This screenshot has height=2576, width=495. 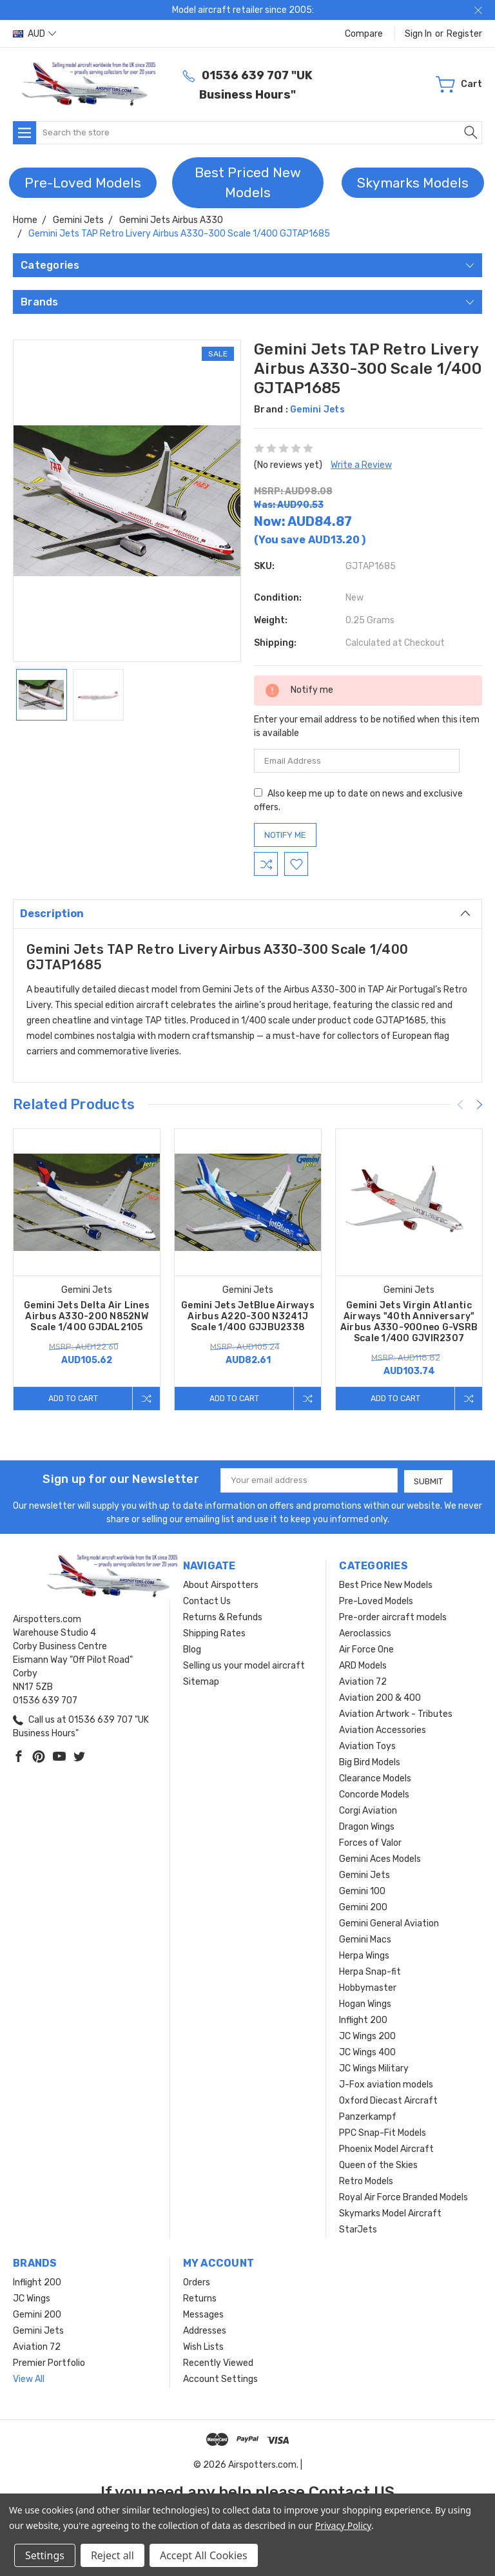 I want to click on Account Settings, so click(x=220, y=2378).